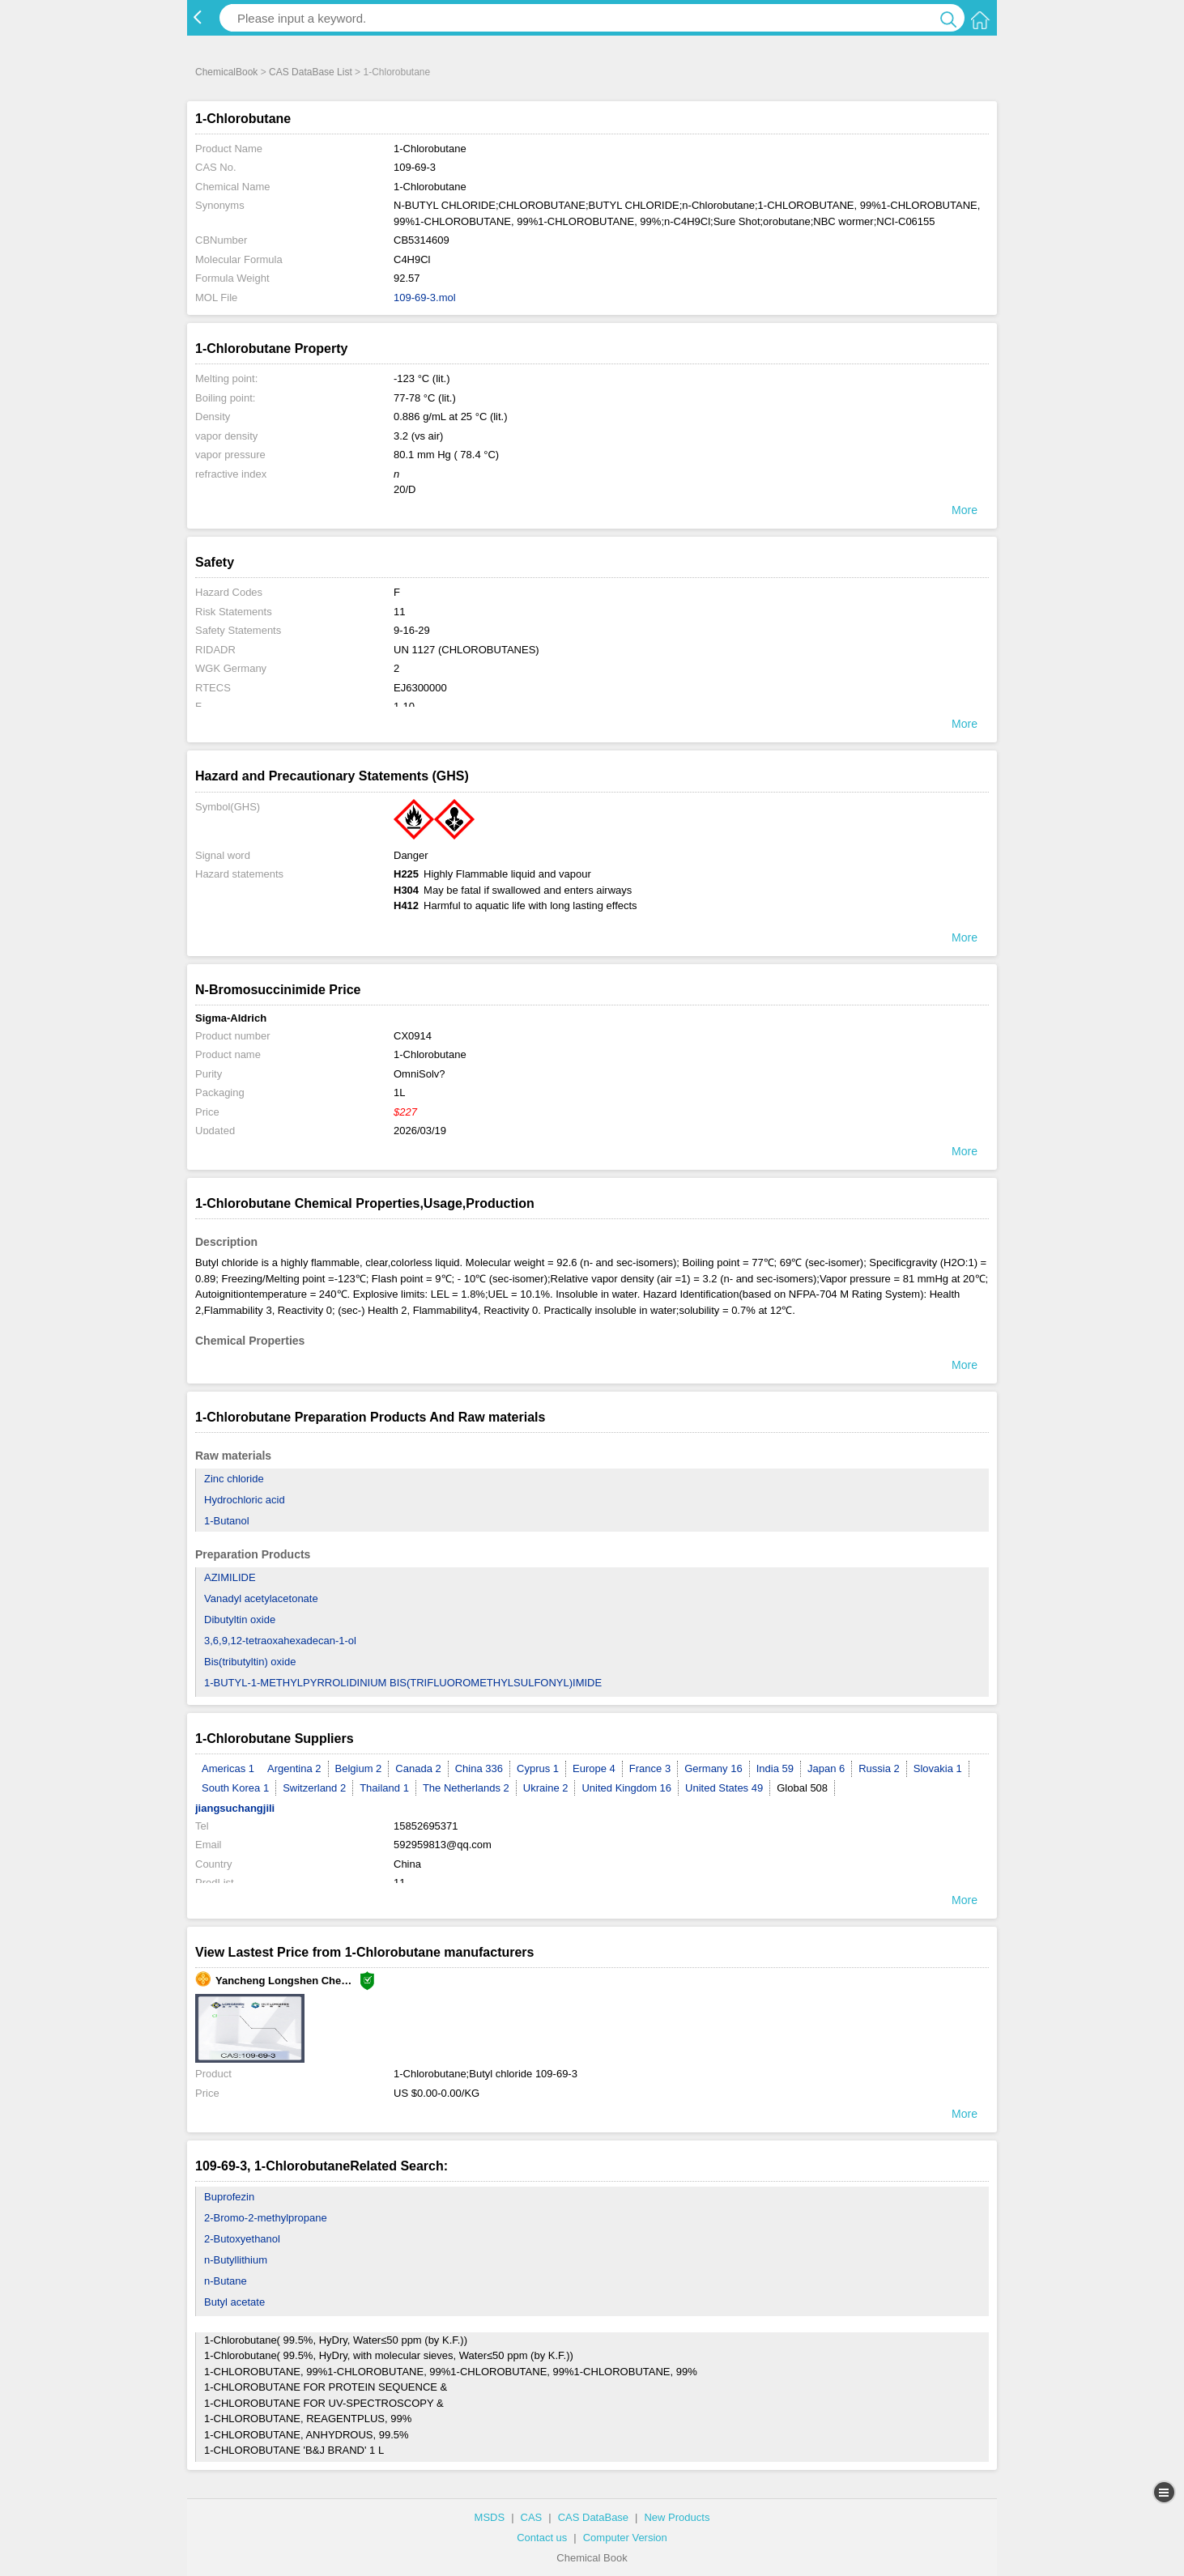  Describe the element at coordinates (466, 1788) in the screenshot. I see `The Netherlands 2` at that location.